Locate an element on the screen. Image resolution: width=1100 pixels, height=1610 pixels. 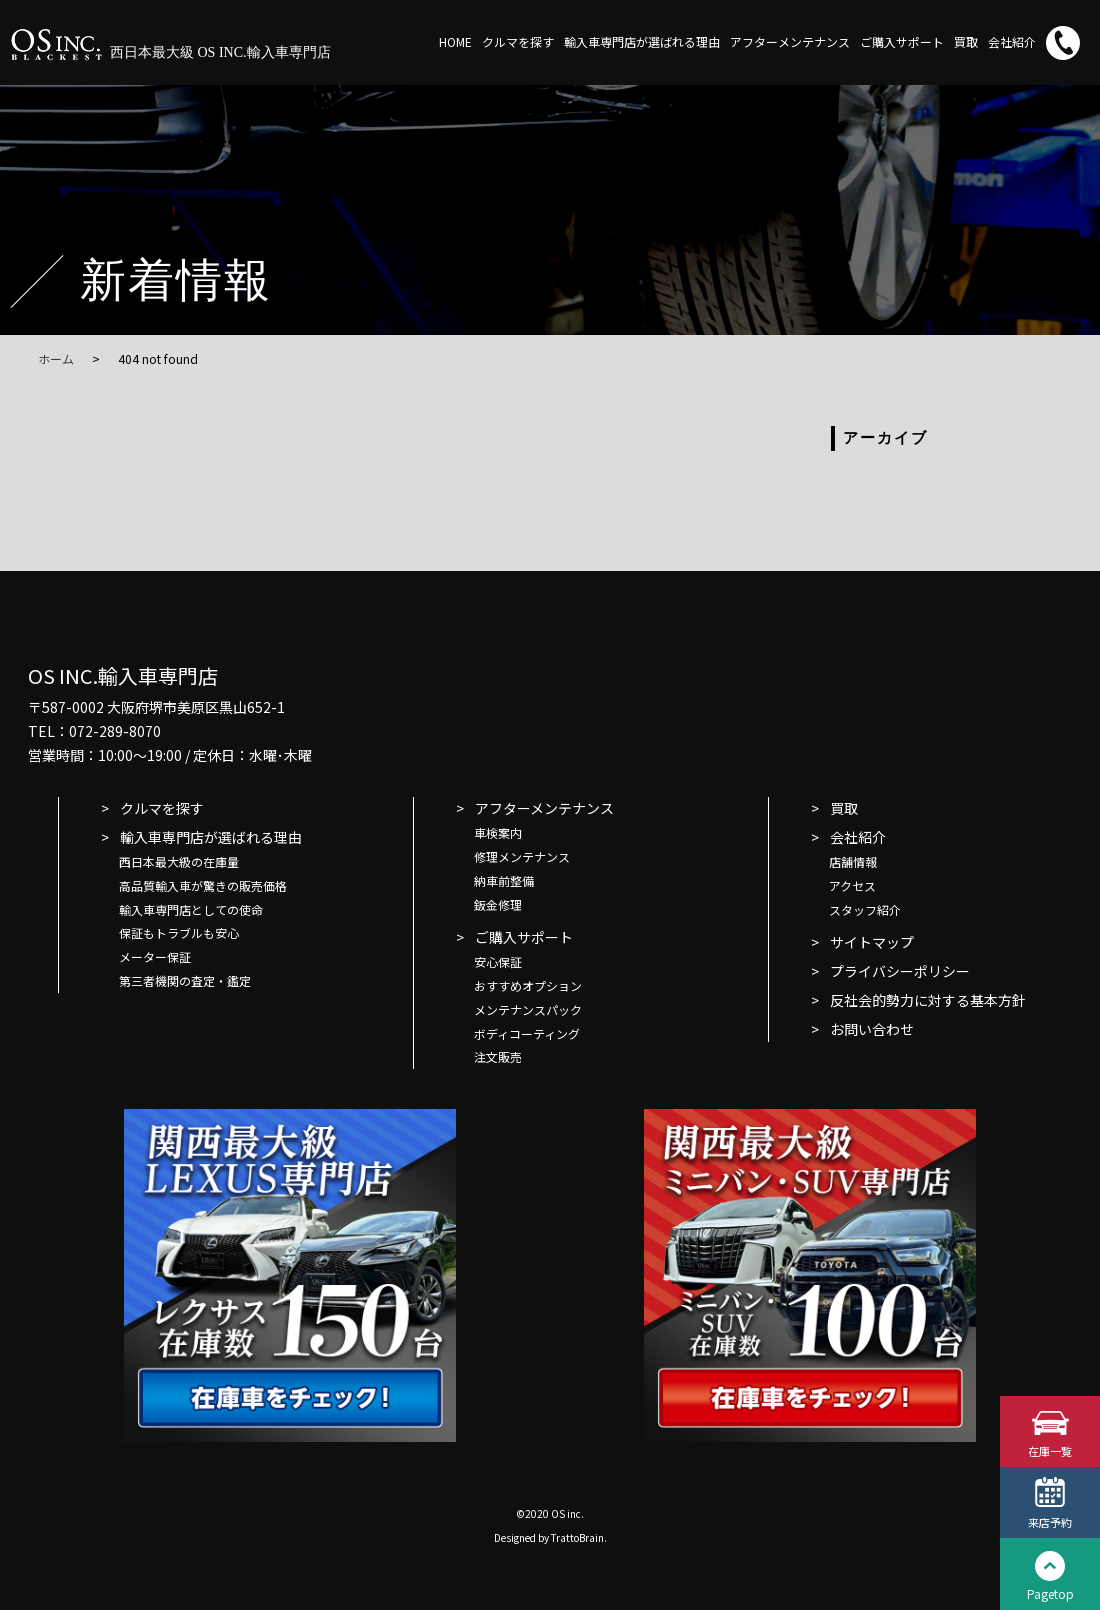
納車前整備 is located at coordinates (504, 880).